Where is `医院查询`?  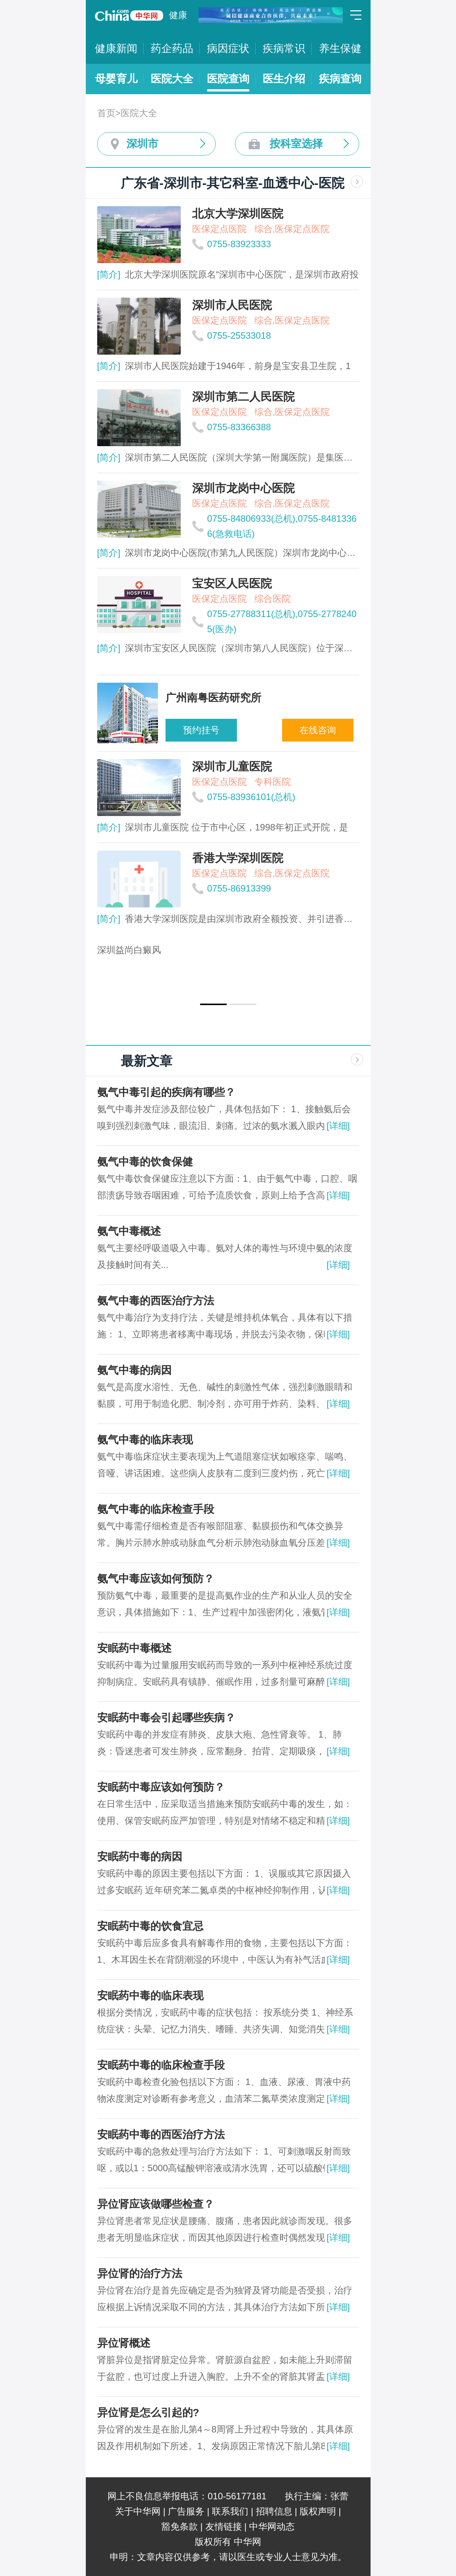 医院查询 is located at coordinates (228, 79).